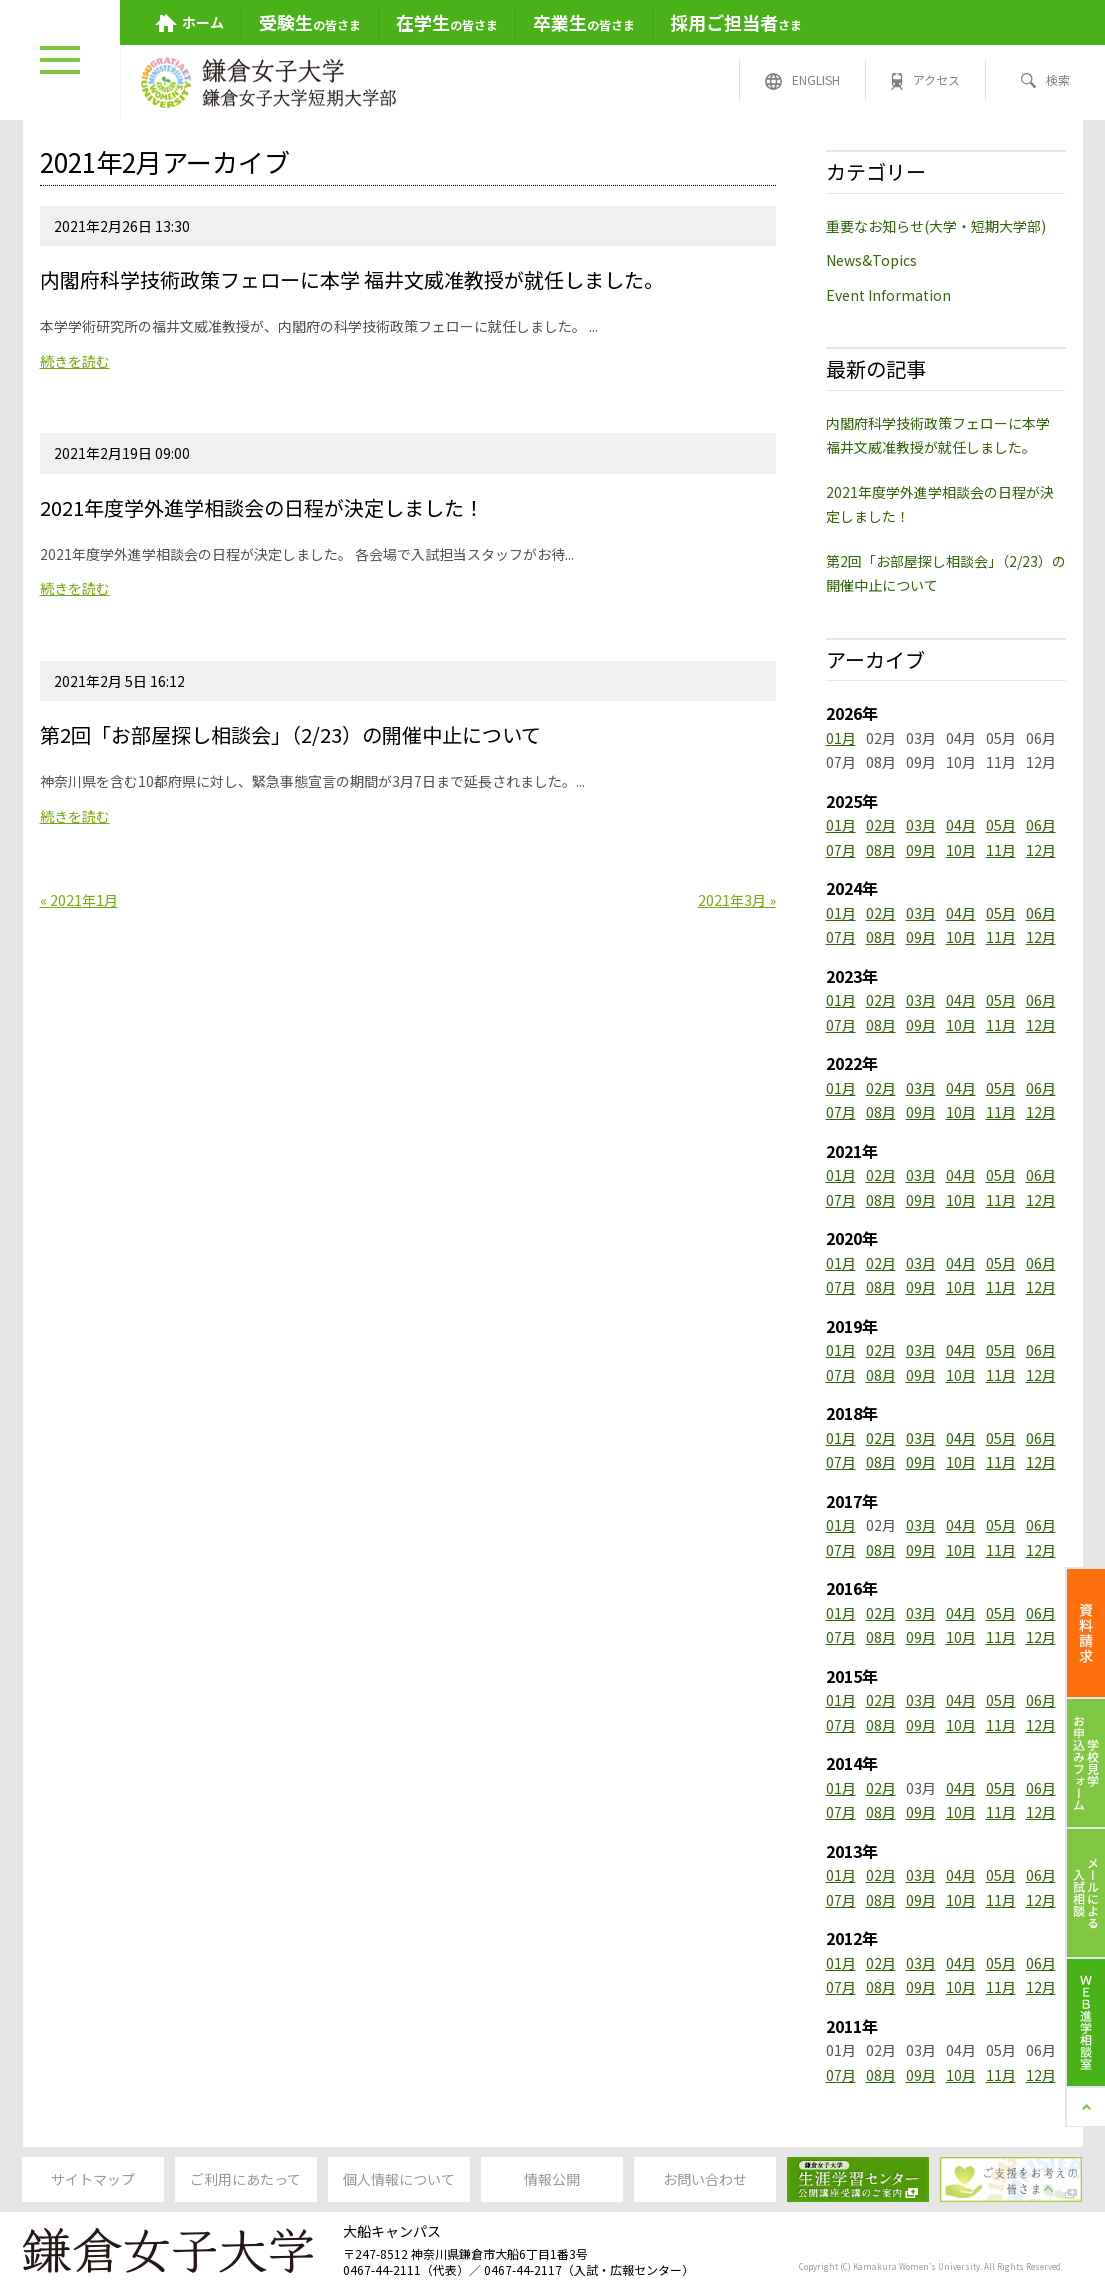 This screenshot has height=2289, width=1105. What do you see at coordinates (93, 2179) in the screenshot?
I see `サイトマップ` at bounding box center [93, 2179].